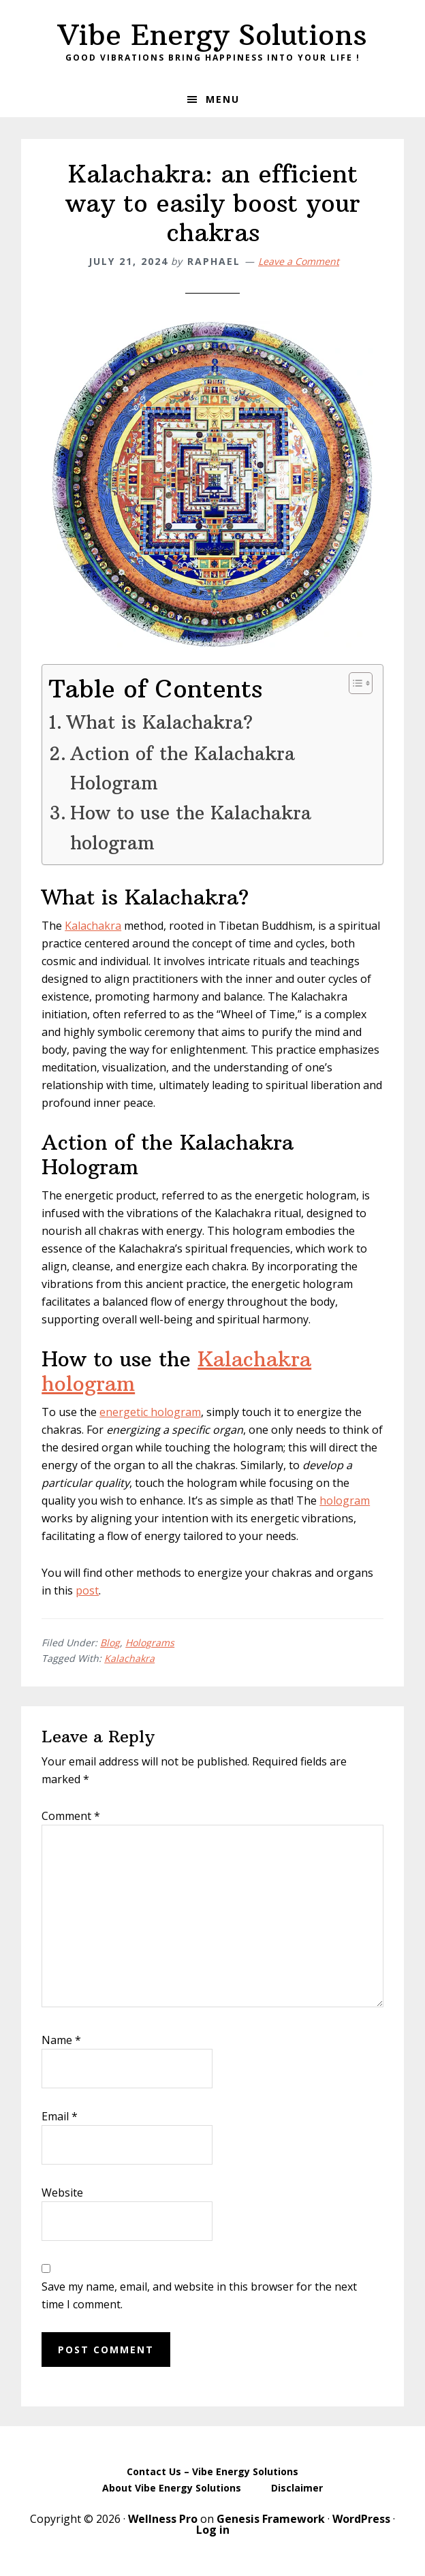 The width and height of the screenshot is (425, 2576). I want to click on Name, so click(61, 2039).